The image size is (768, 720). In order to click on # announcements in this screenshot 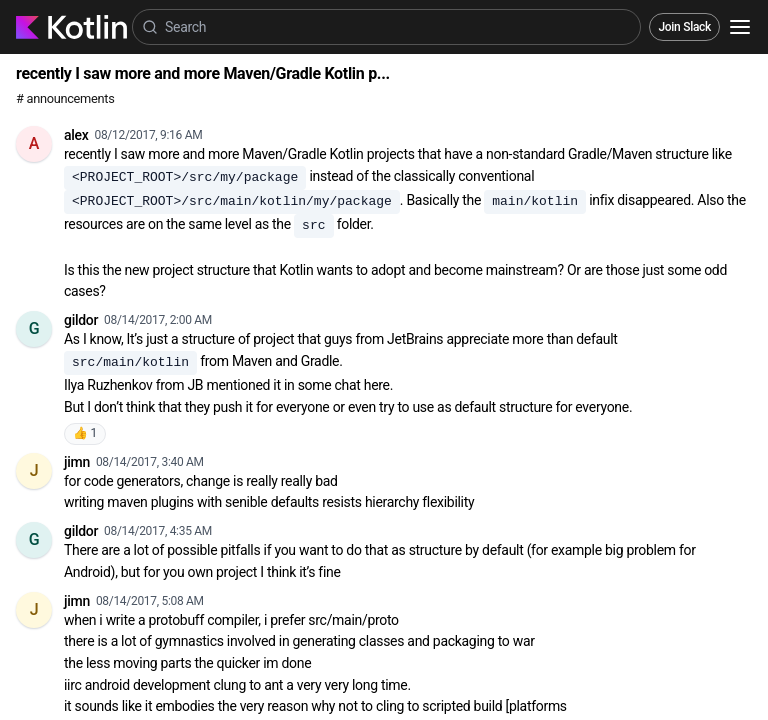, I will do `click(65, 98)`.